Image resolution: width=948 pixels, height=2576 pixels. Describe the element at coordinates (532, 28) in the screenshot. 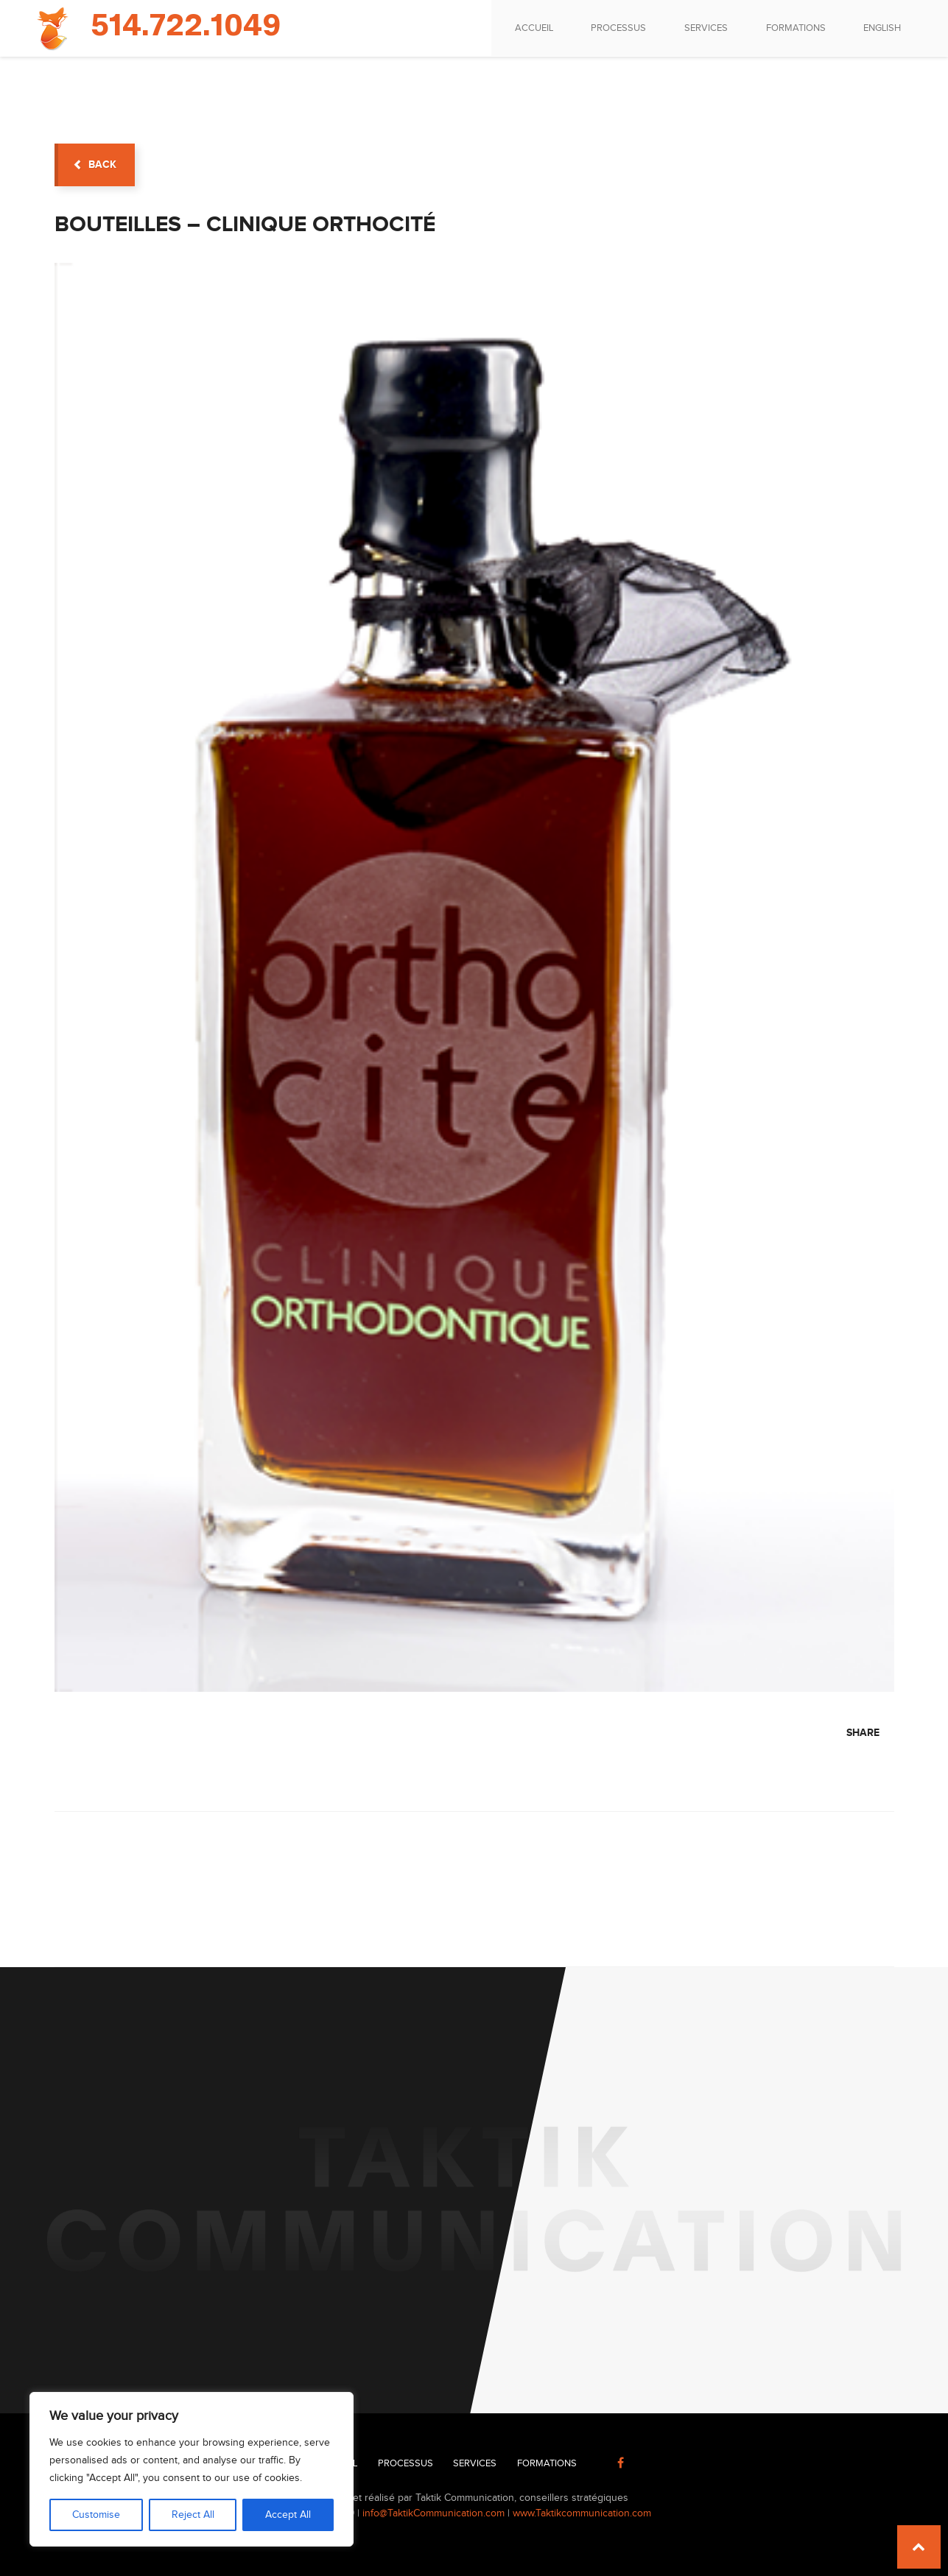

I see `Accueil` at that location.